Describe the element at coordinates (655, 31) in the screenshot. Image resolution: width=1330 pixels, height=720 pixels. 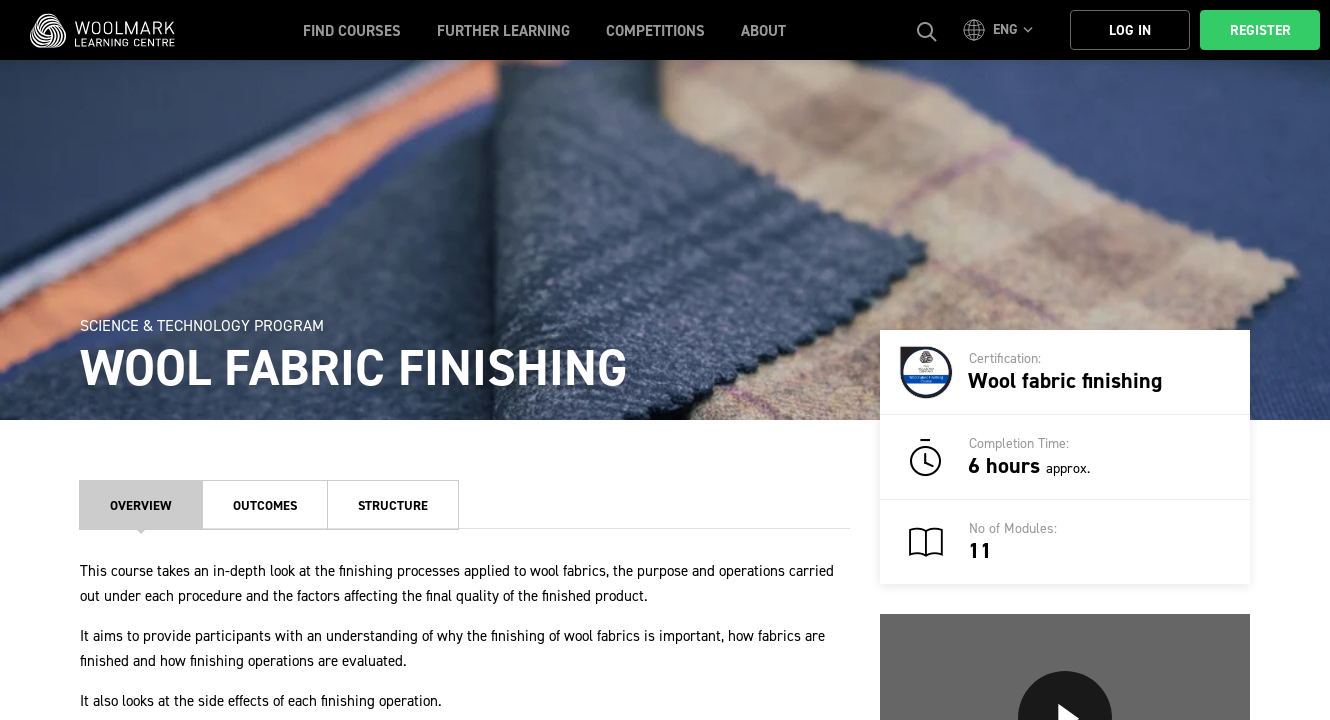
I see `Competitions [button]` at that location.